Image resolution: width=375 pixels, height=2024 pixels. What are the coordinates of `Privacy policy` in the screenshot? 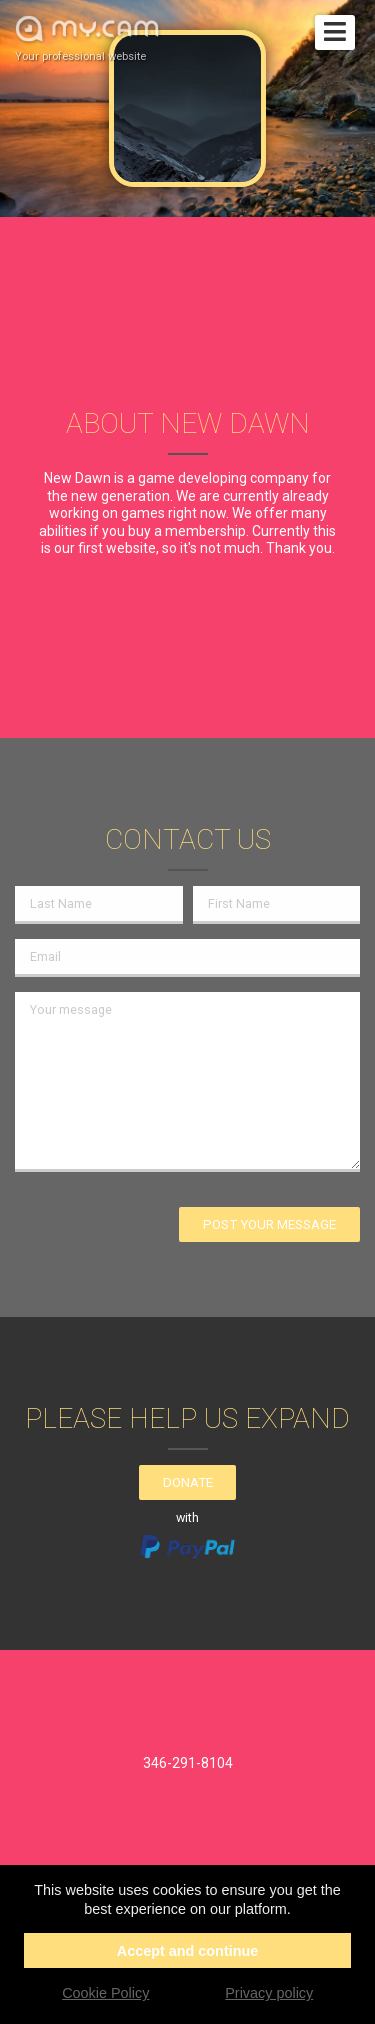 It's located at (269, 1993).